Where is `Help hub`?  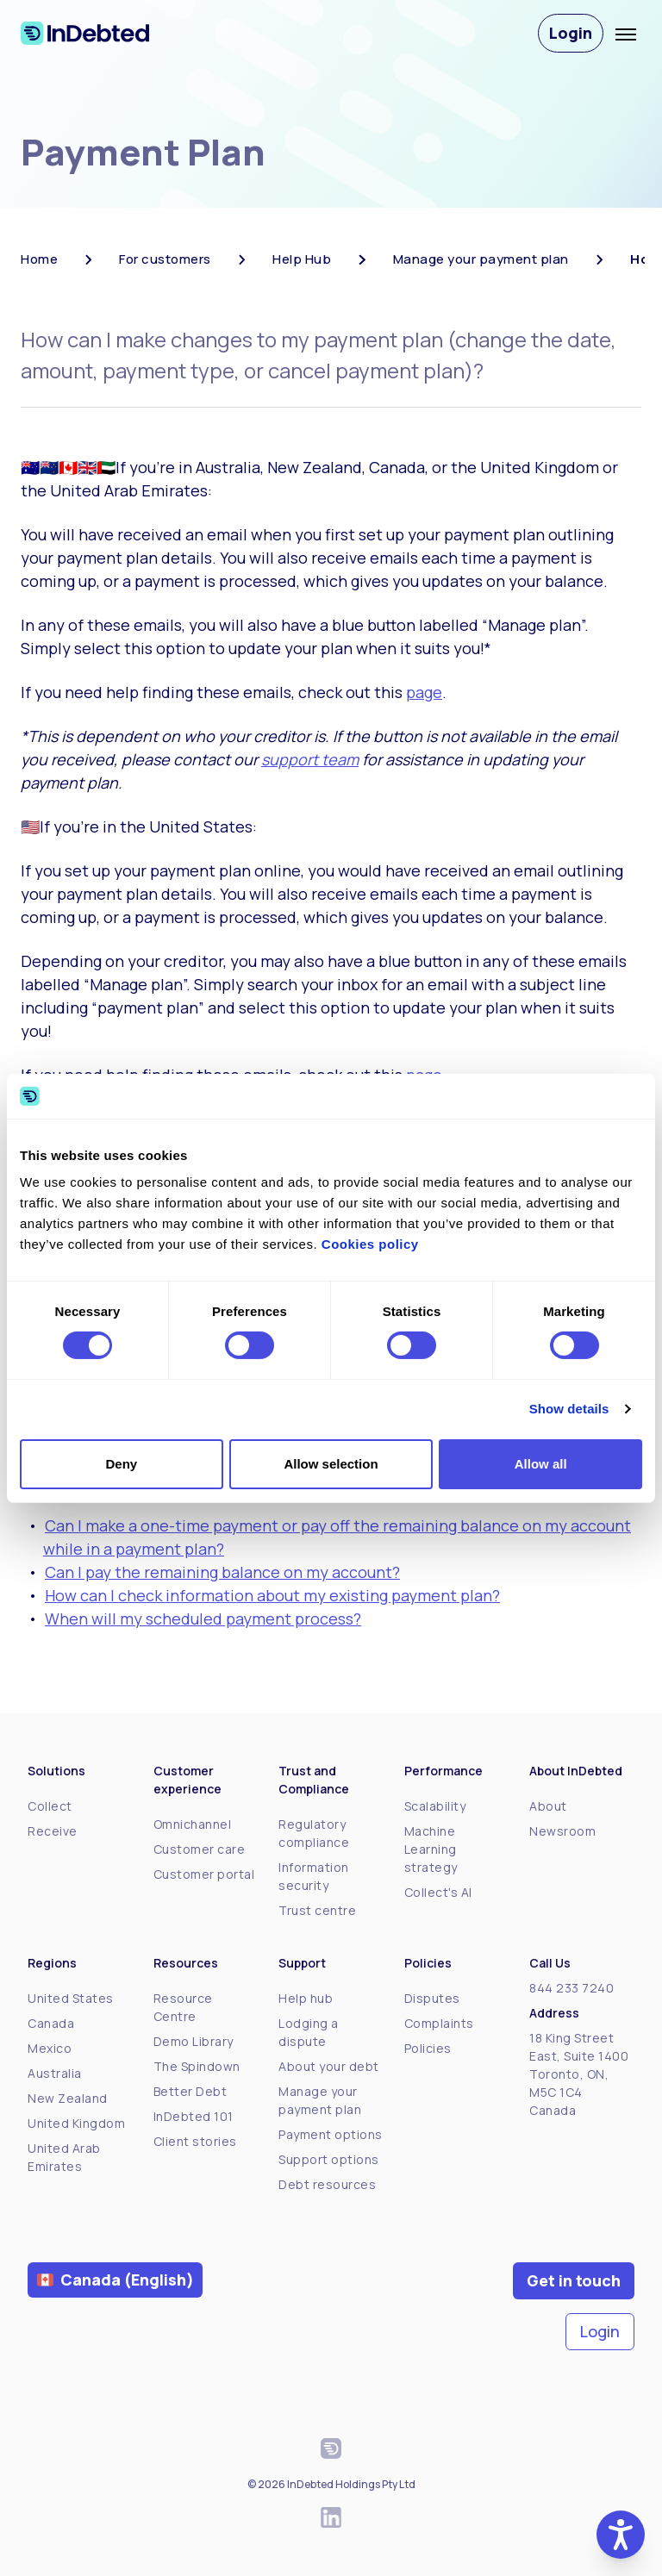 Help hub is located at coordinates (305, 1998).